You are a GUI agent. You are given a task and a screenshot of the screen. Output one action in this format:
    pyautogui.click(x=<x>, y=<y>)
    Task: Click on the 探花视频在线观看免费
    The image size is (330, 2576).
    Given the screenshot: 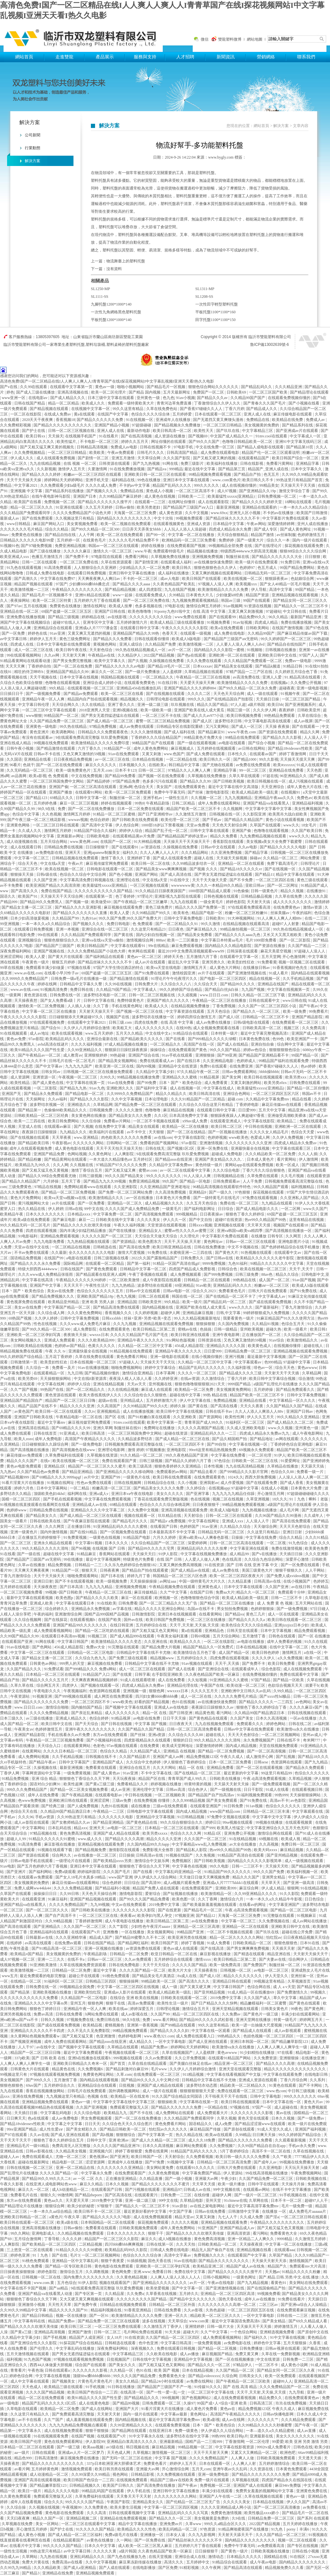 What is the action you would take?
    pyautogui.click(x=304, y=545)
    